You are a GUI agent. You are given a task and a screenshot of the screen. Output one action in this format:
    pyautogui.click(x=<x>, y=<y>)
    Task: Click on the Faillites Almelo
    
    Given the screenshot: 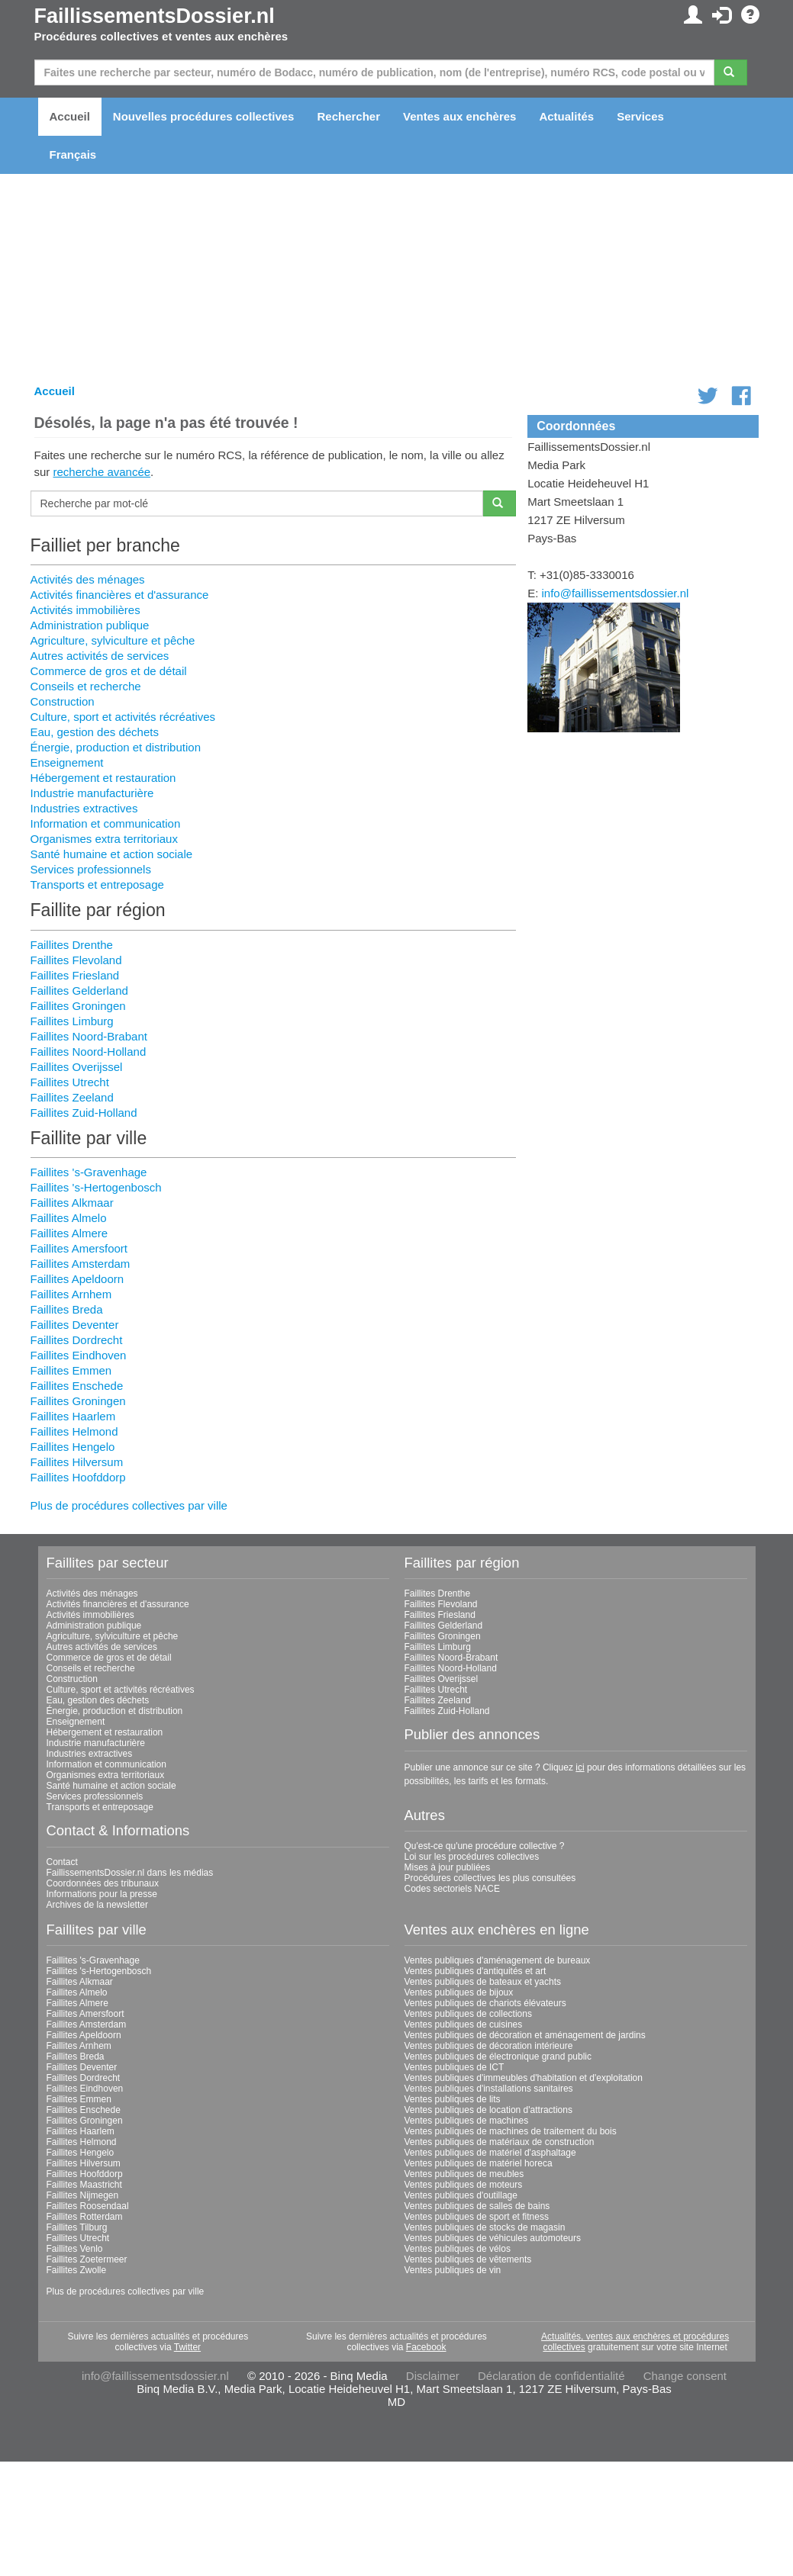 What is the action you would take?
    pyautogui.click(x=69, y=1217)
    